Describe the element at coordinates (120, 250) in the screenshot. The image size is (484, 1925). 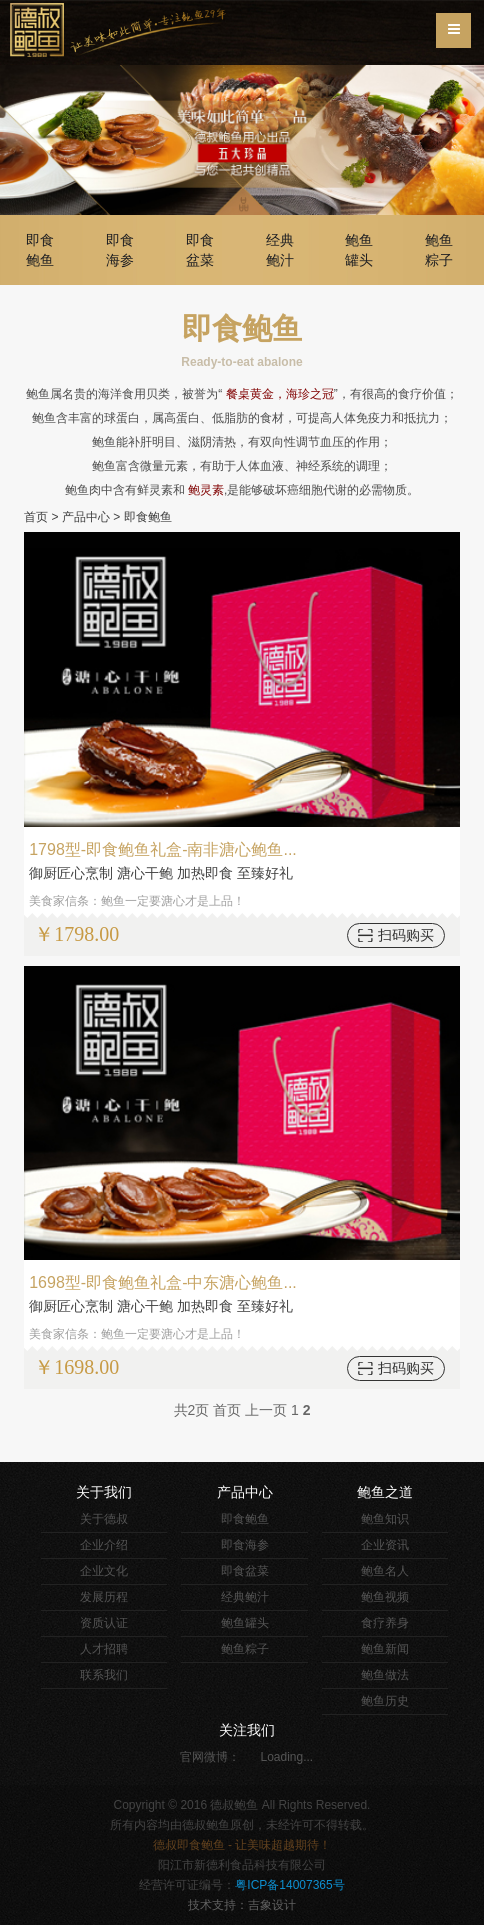
I see `即食海参` at that location.